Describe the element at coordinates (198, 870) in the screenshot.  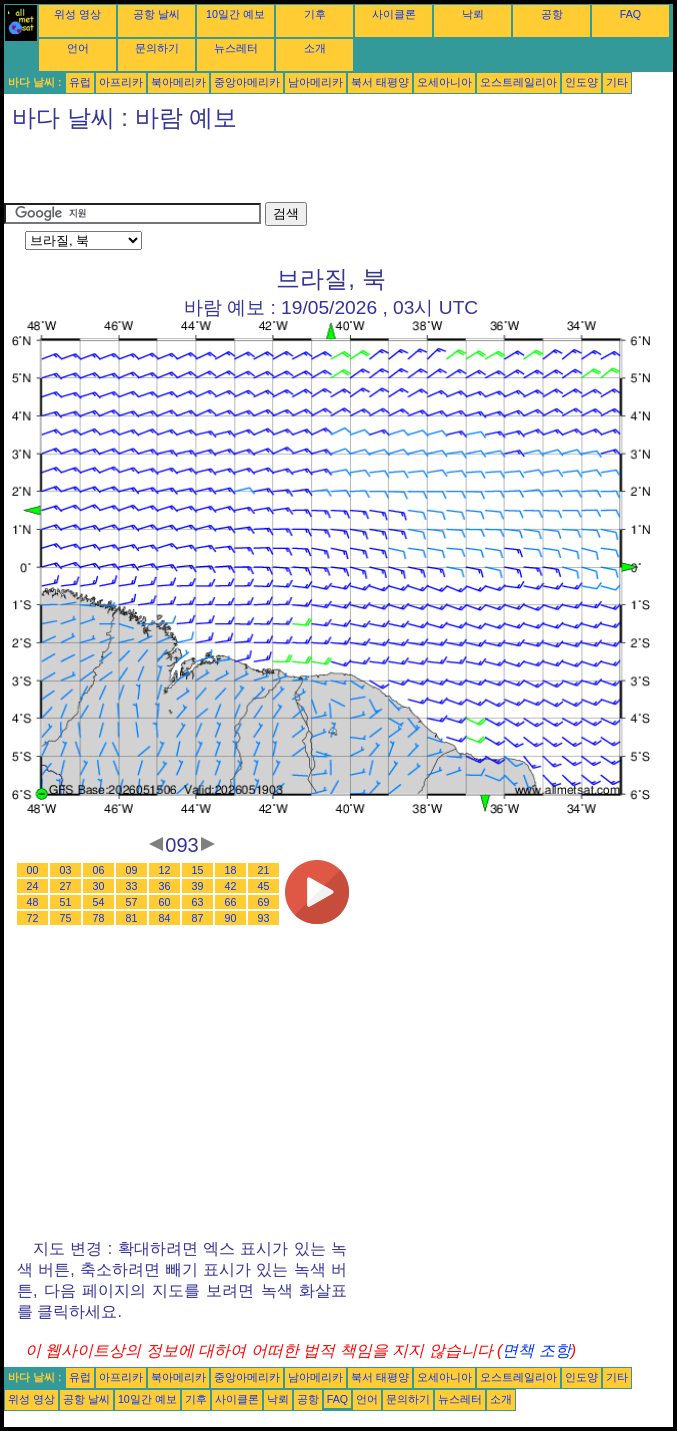
I see `15` at that location.